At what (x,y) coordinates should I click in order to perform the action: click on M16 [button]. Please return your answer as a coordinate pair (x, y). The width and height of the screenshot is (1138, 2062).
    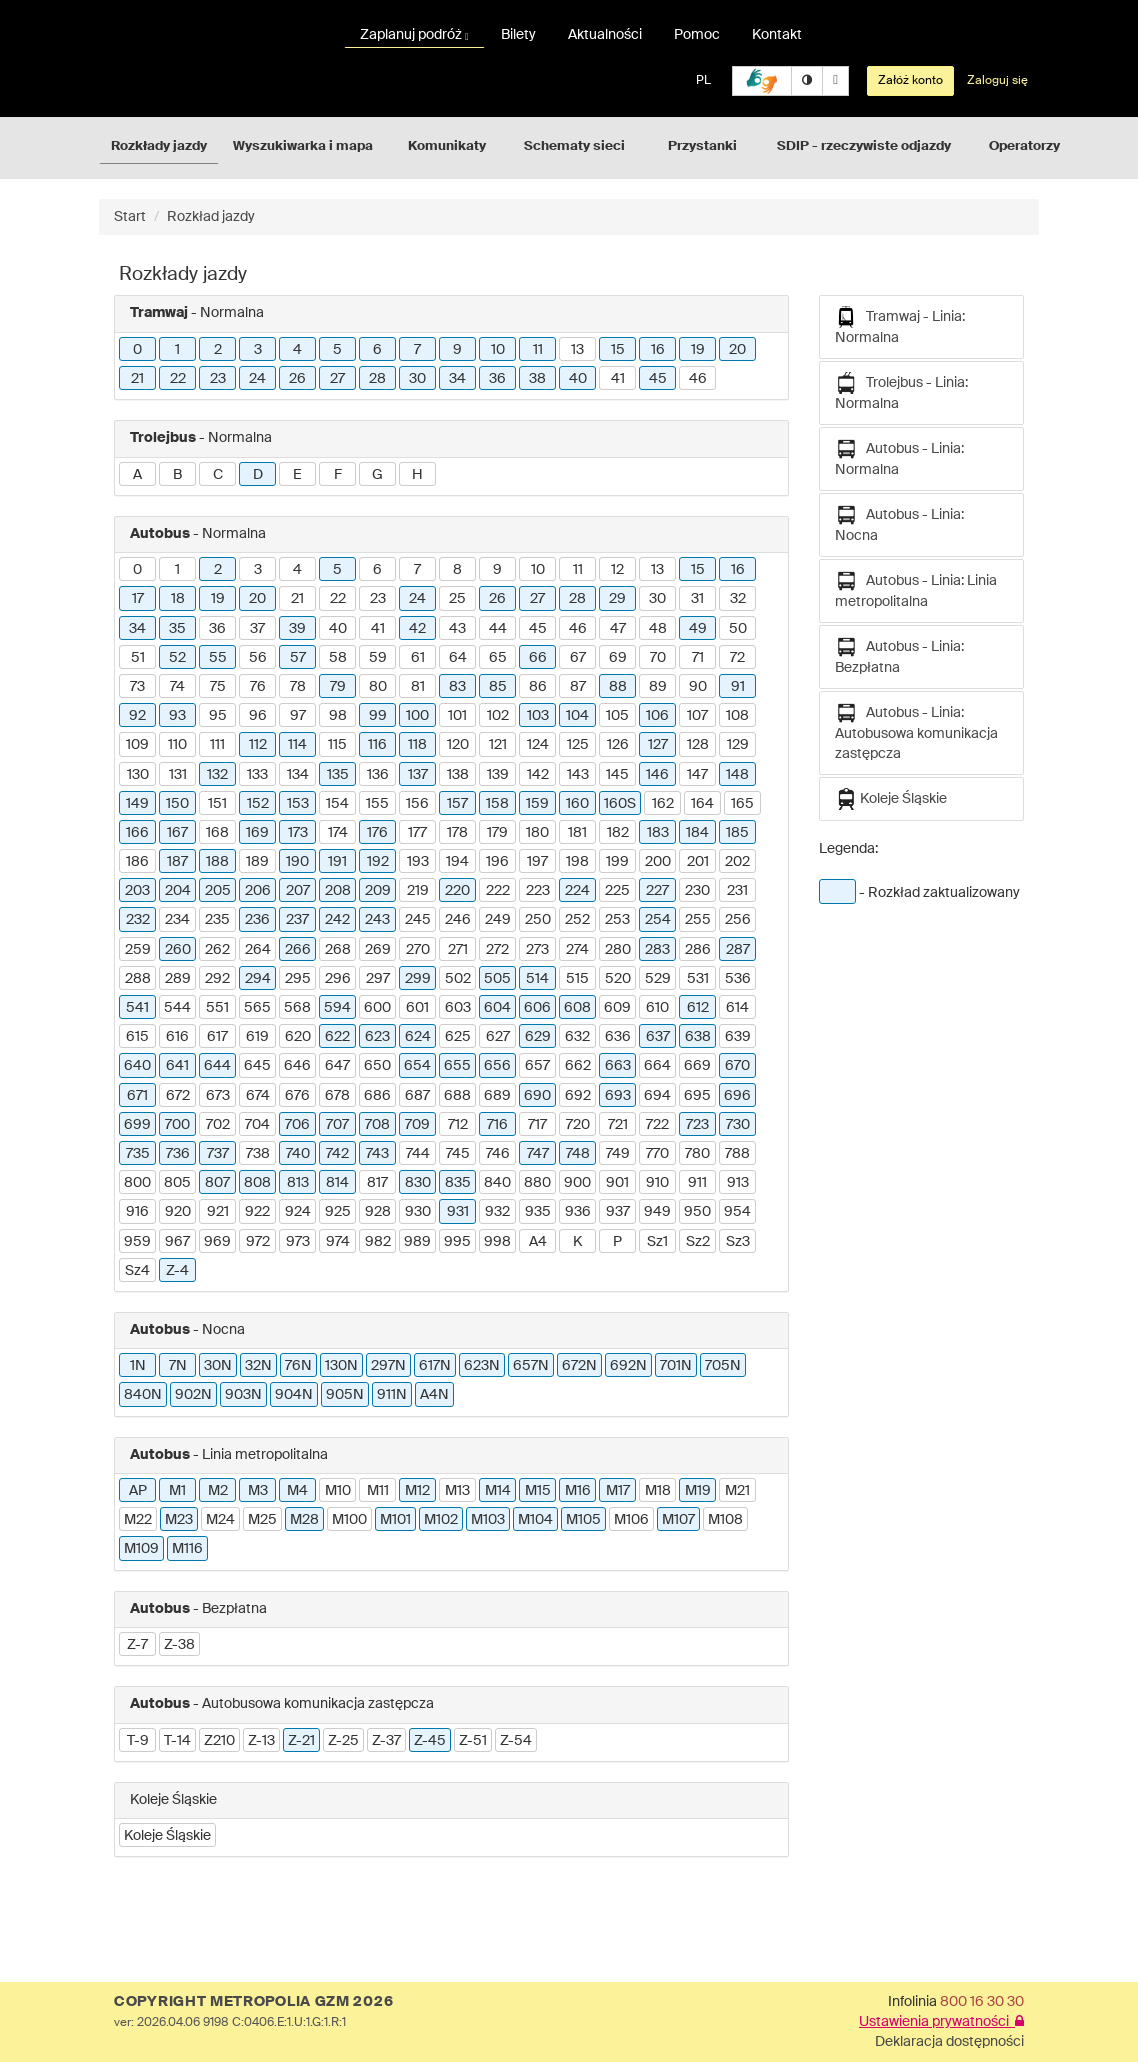
    Looking at the image, I should click on (578, 1491).